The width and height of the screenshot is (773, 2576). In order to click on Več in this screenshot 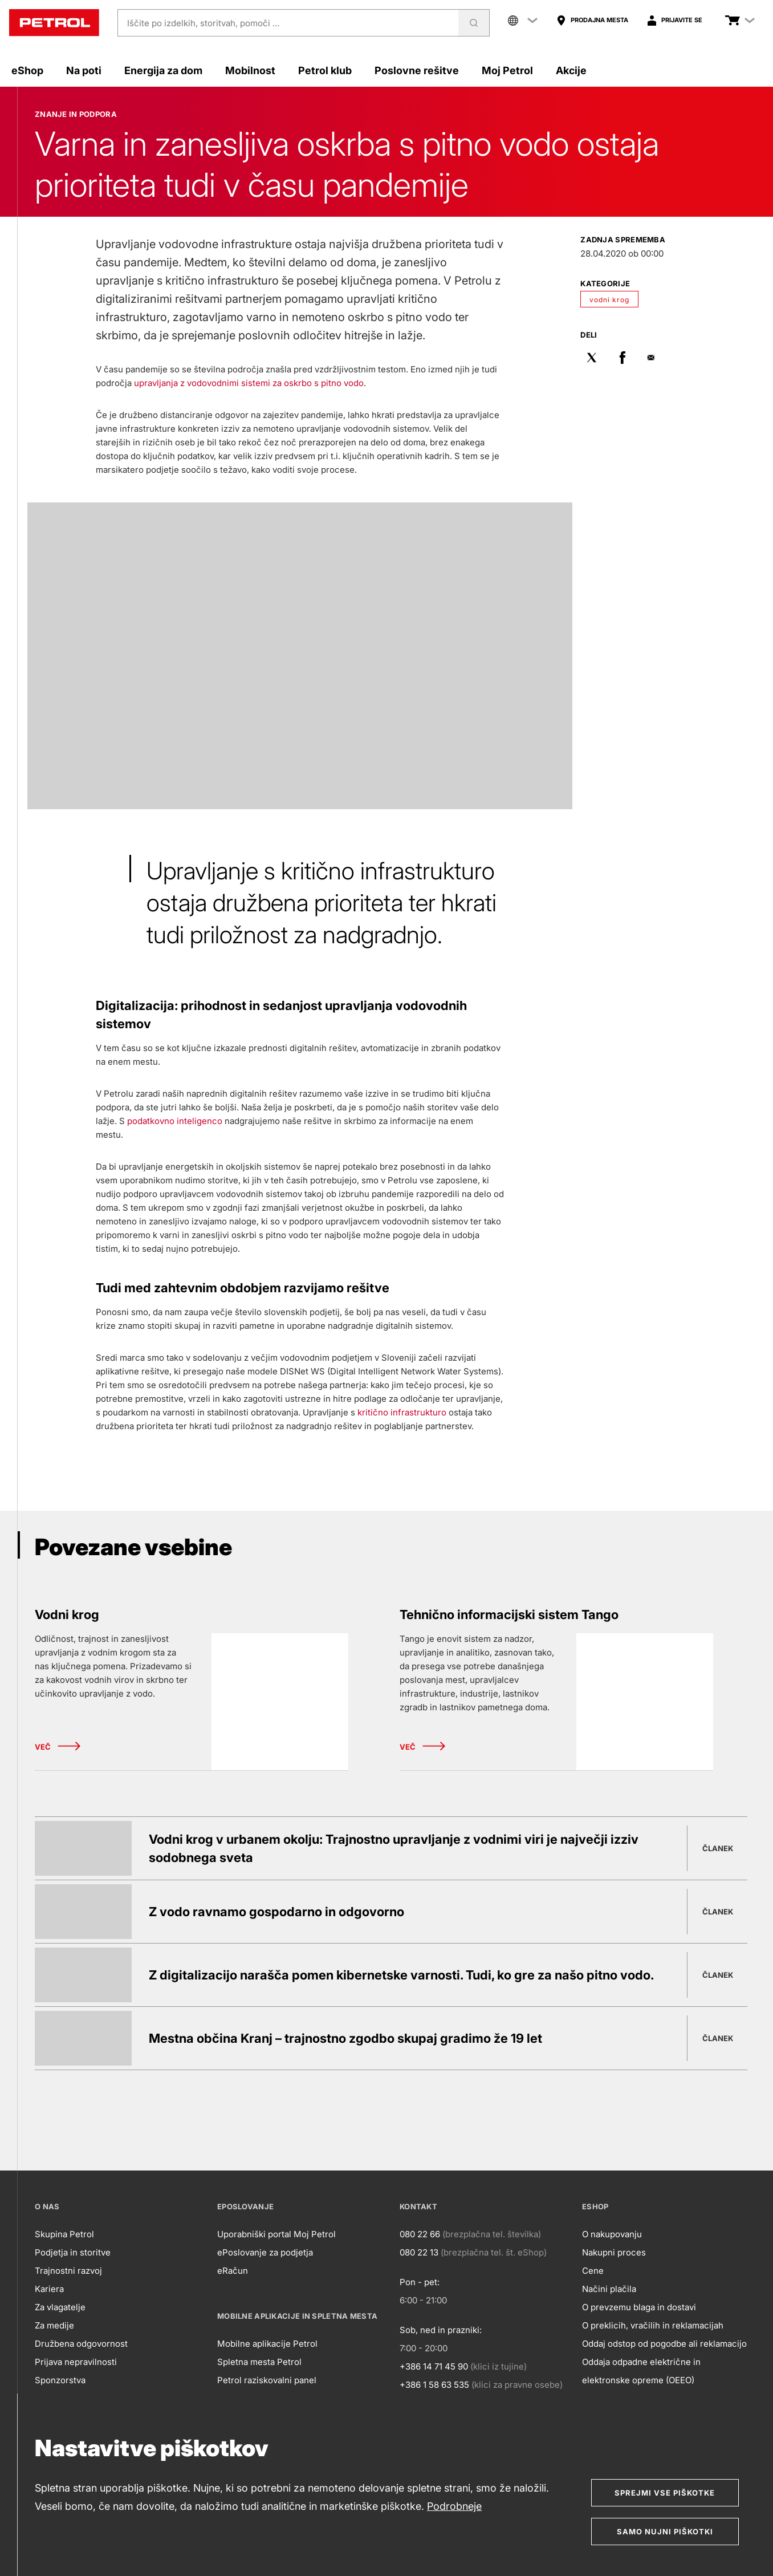, I will do `click(57, 1747)`.